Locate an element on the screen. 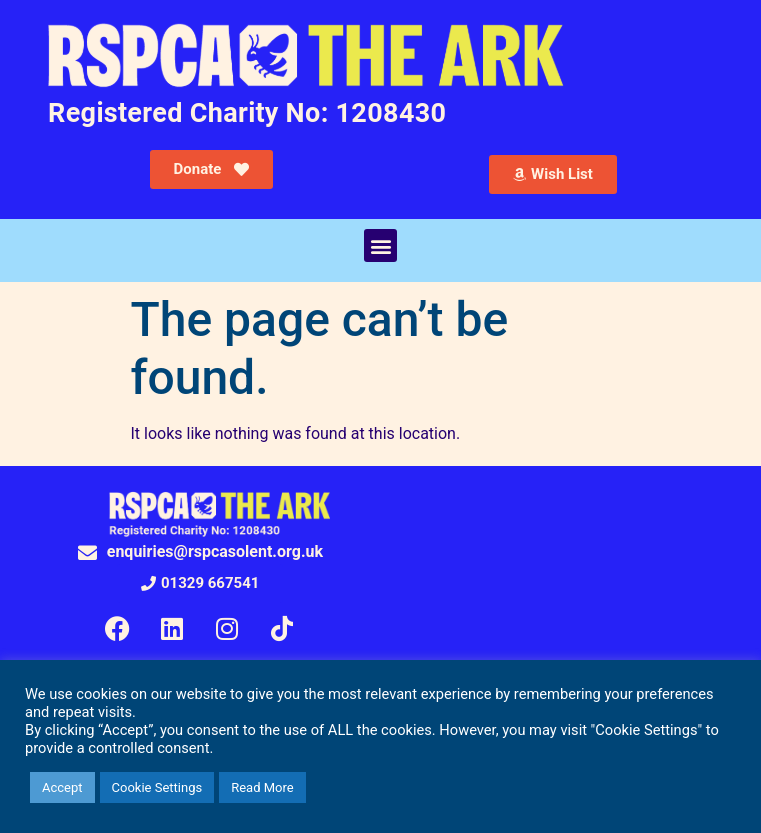 This screenshot has width=761, height=833. Read More is located at coordinates (262, 787).